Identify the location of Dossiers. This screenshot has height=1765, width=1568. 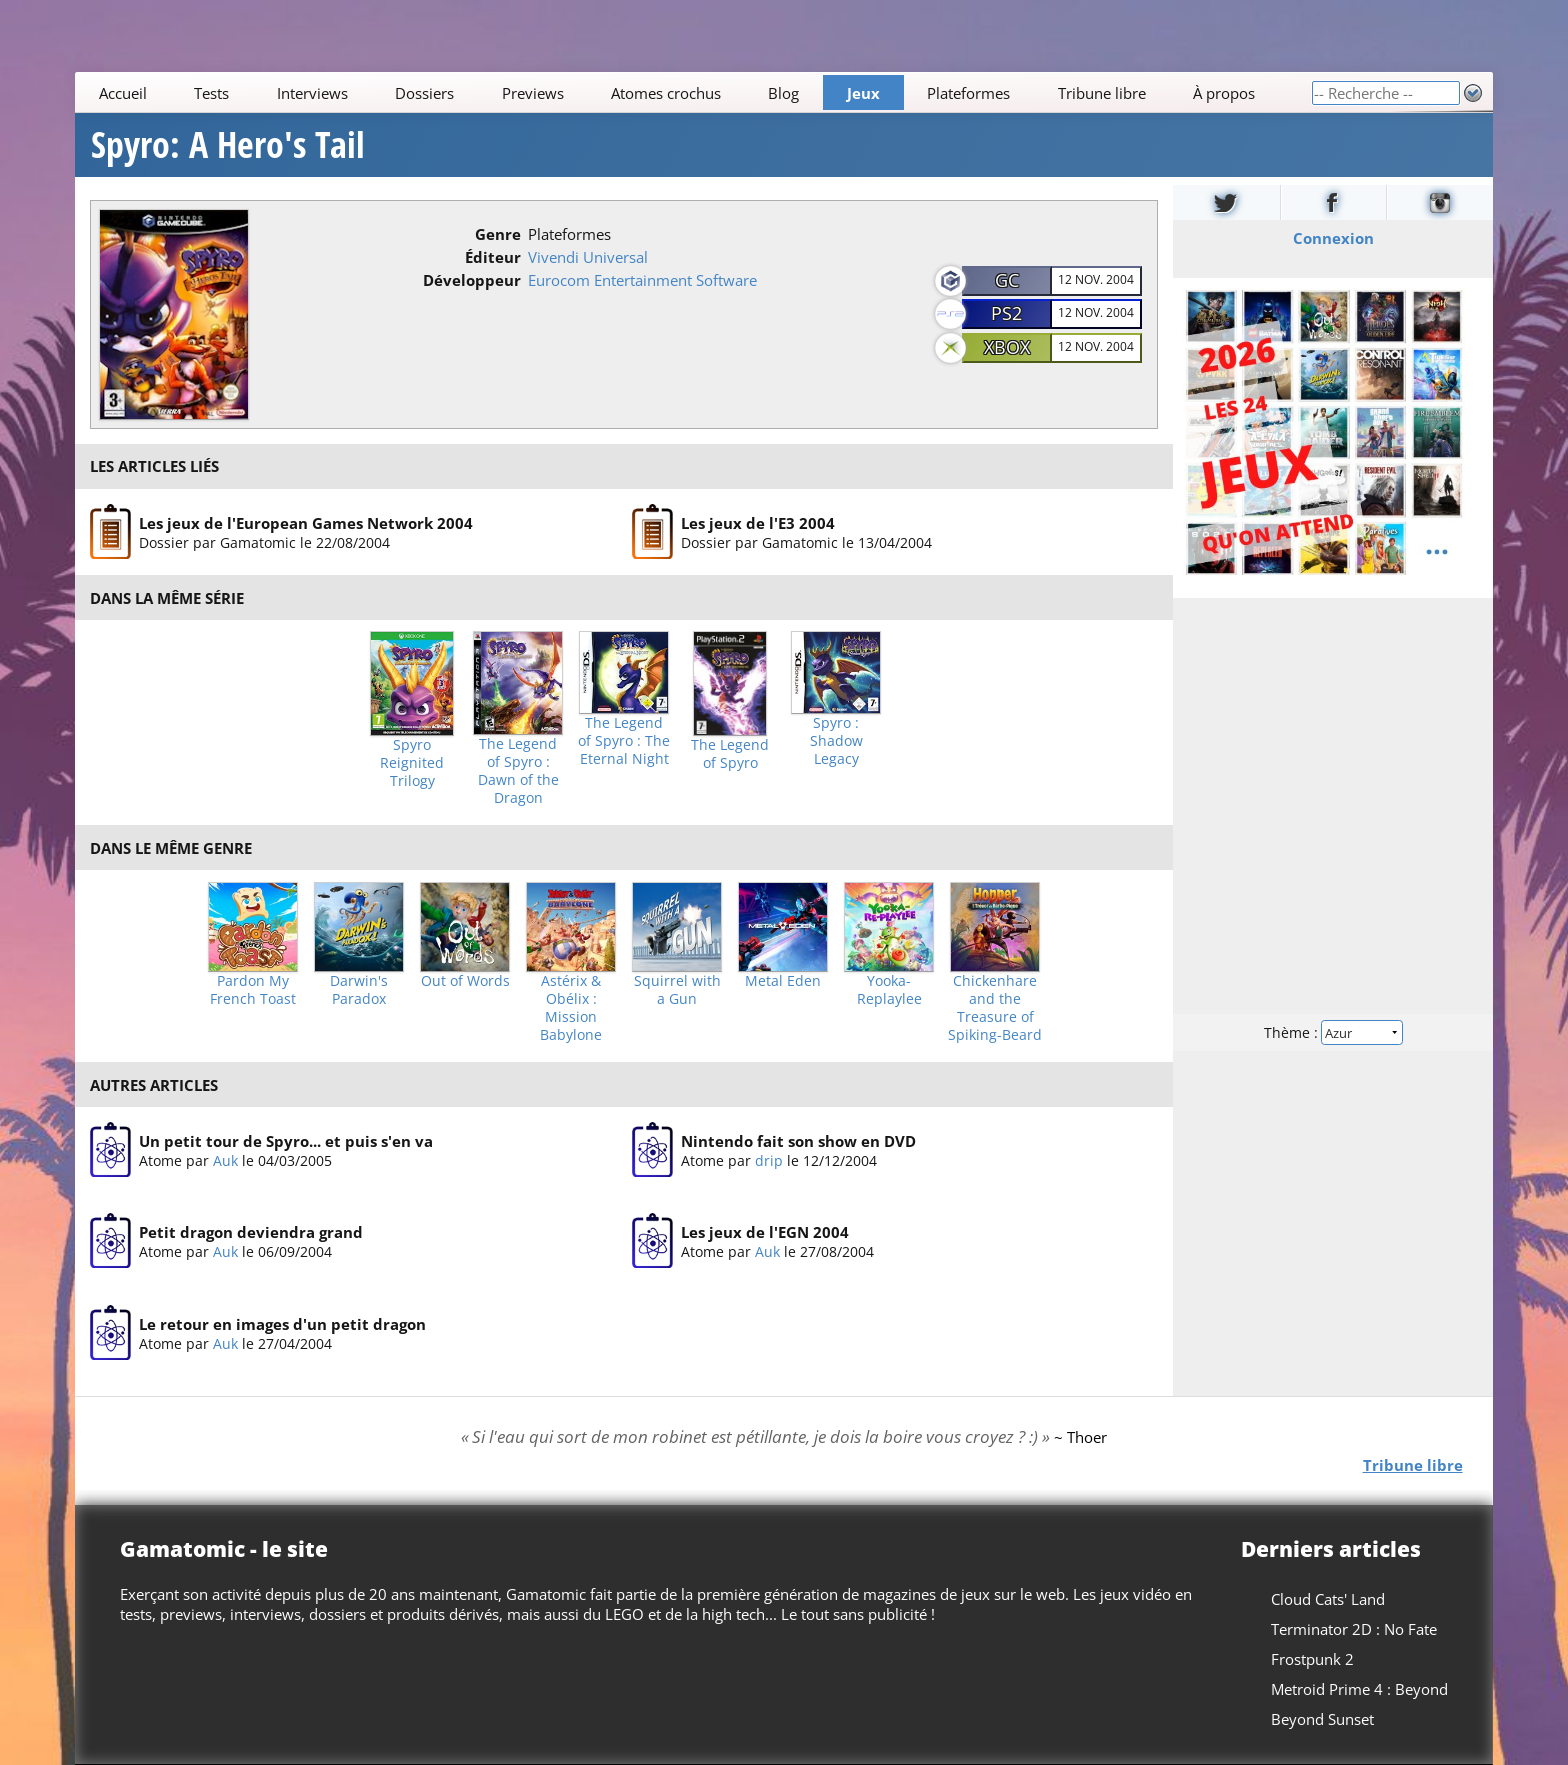
(424, 93).